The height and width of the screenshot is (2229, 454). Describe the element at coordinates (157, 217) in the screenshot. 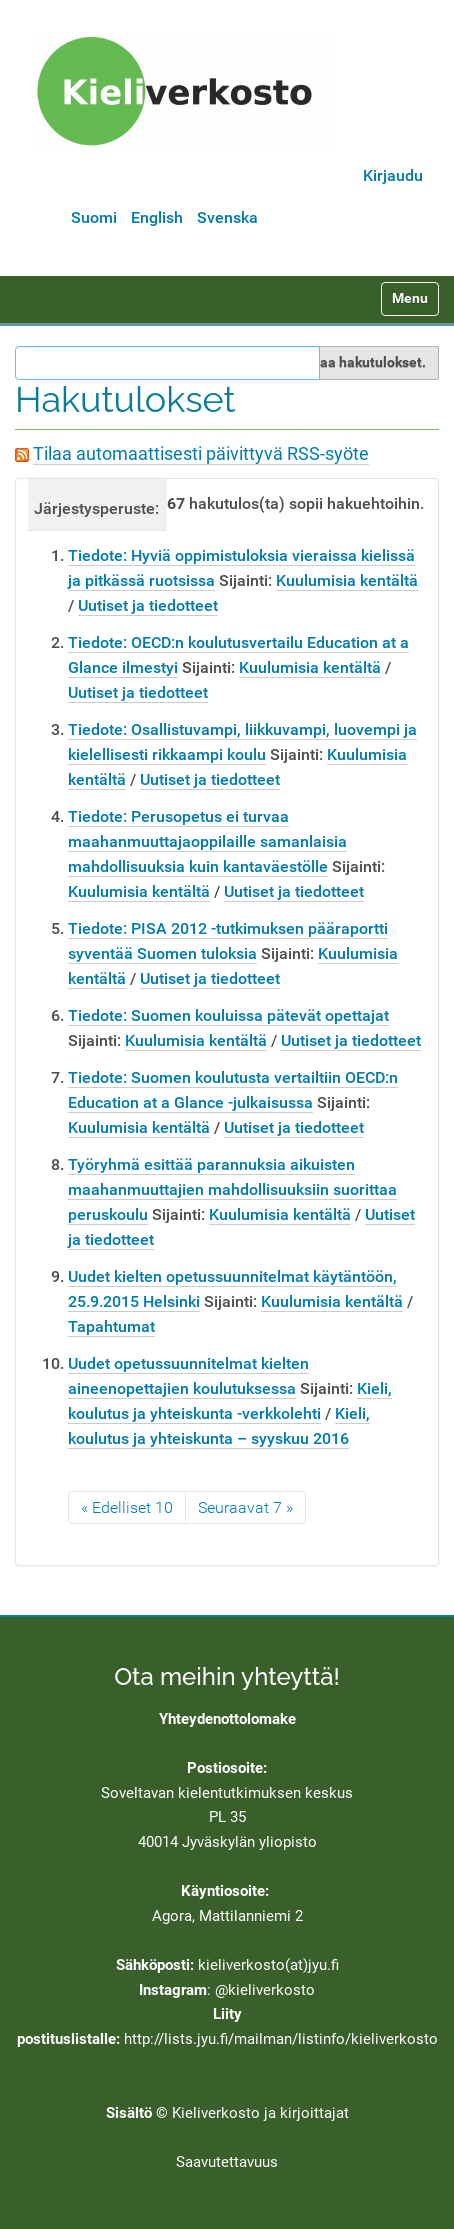

I see `English` at that location.